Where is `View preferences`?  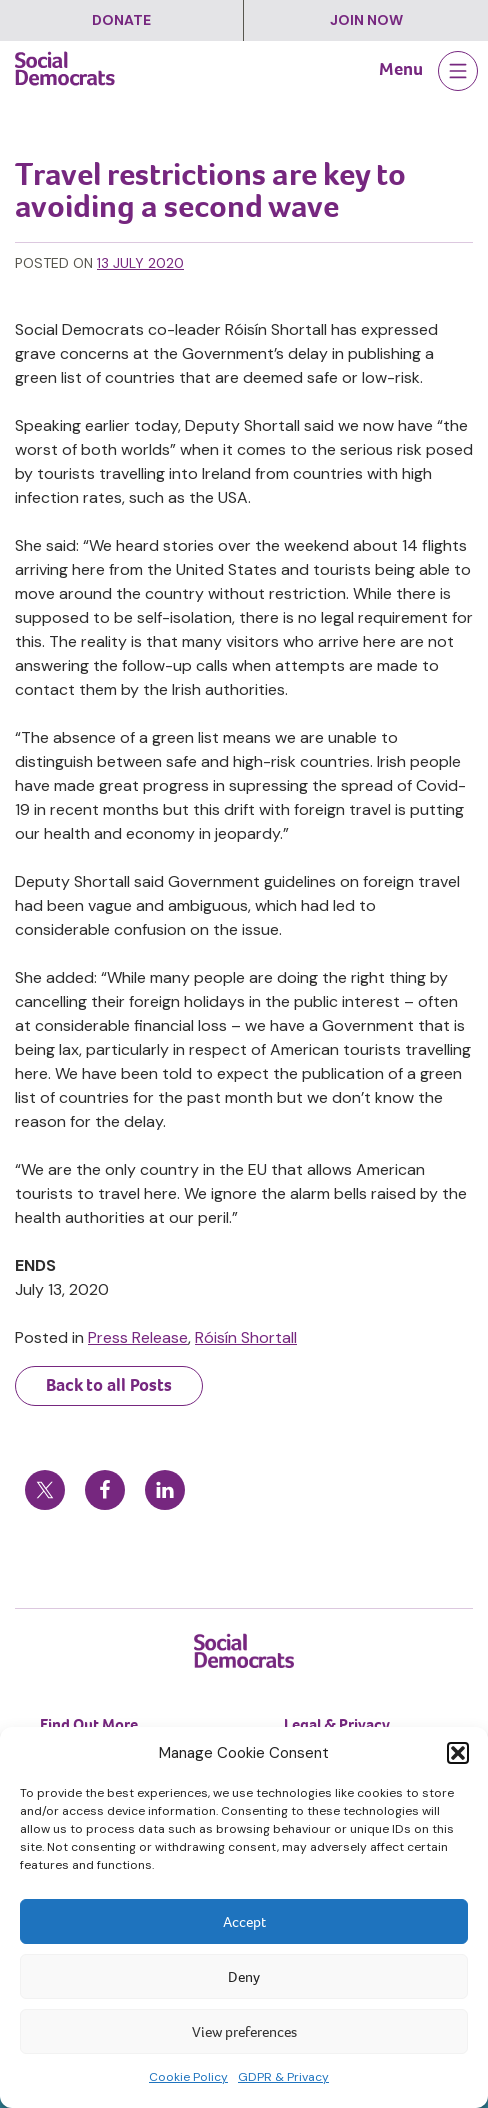
View preferences is located at coordinates (244, 2032).